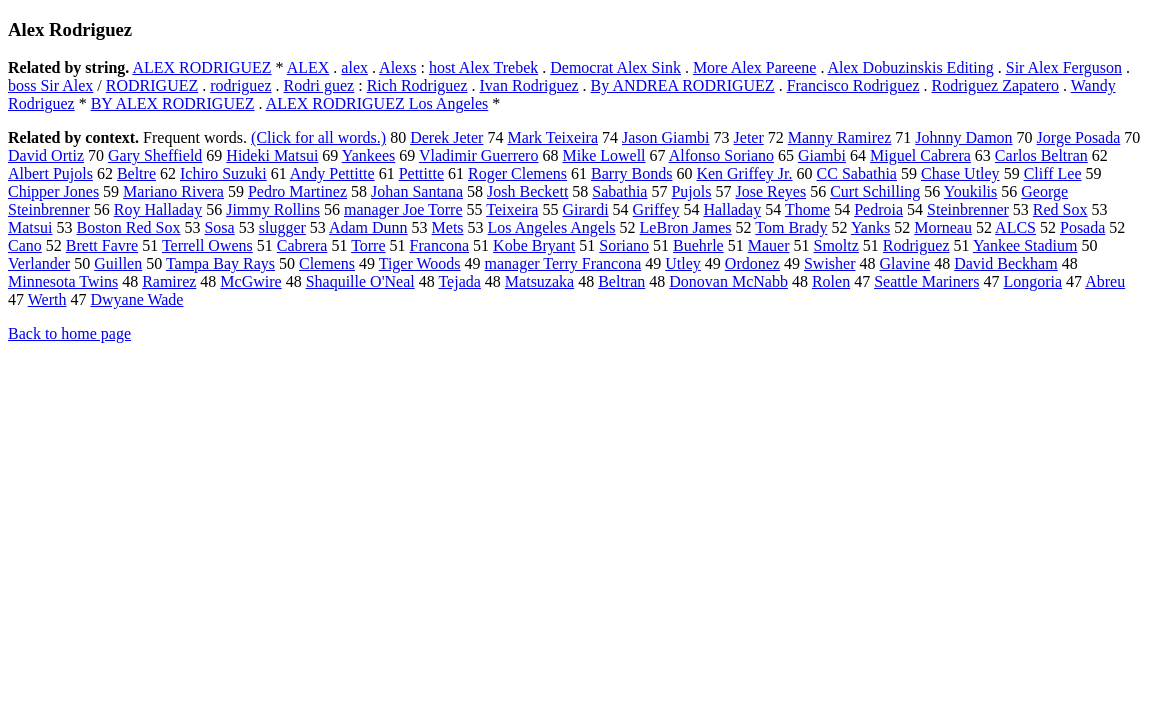  I want to click on Miguel Cabrera, so click(920, 155).